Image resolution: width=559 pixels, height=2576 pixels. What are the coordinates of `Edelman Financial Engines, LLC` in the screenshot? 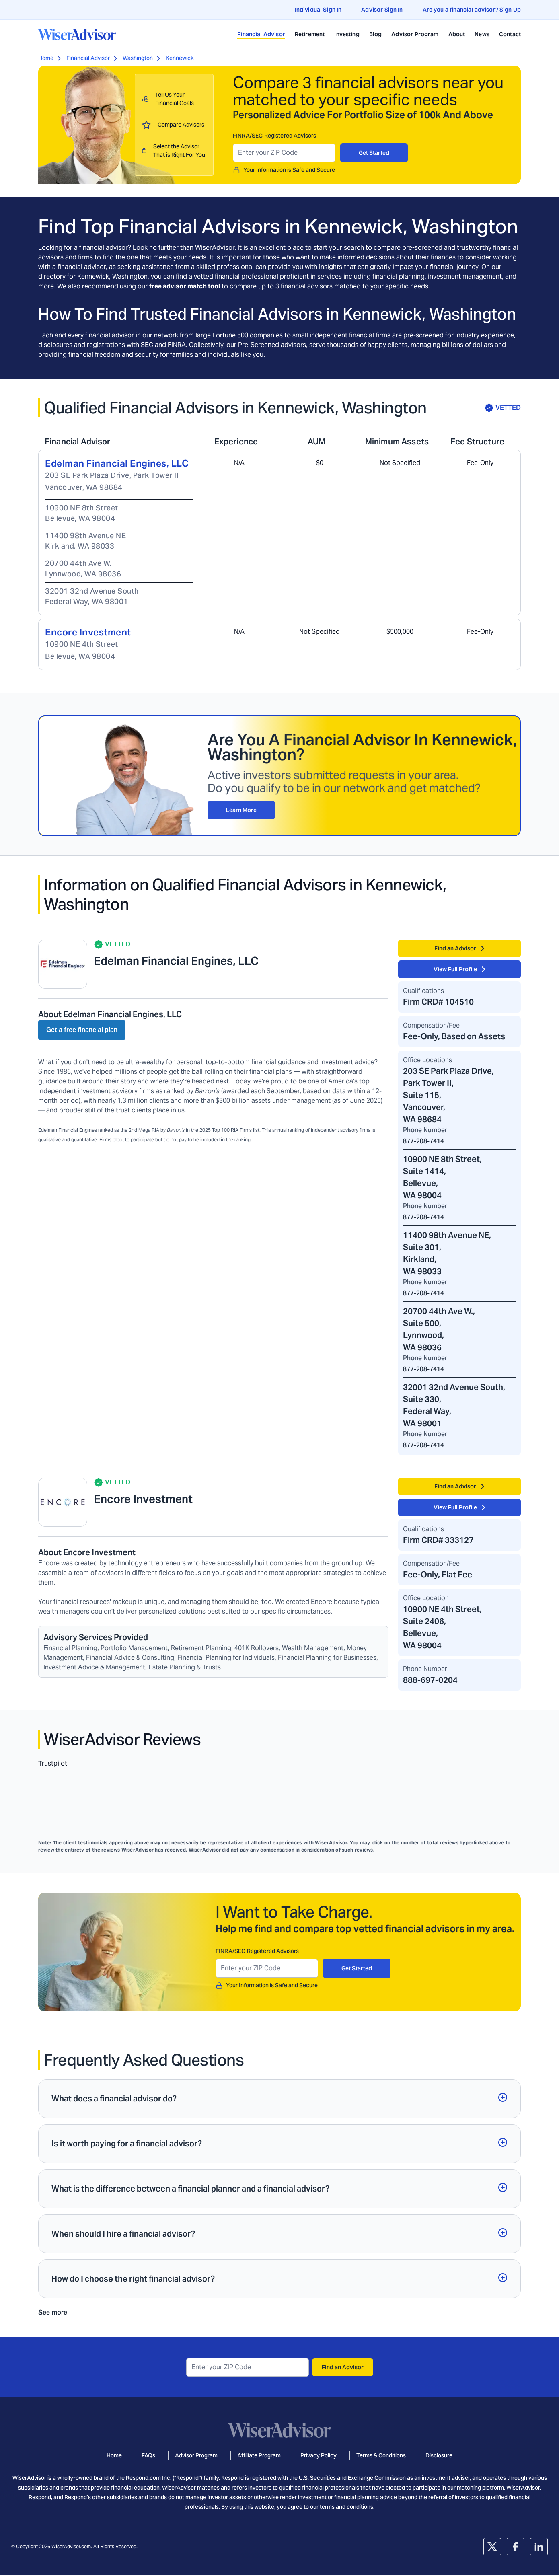 It's located at (117, 463).